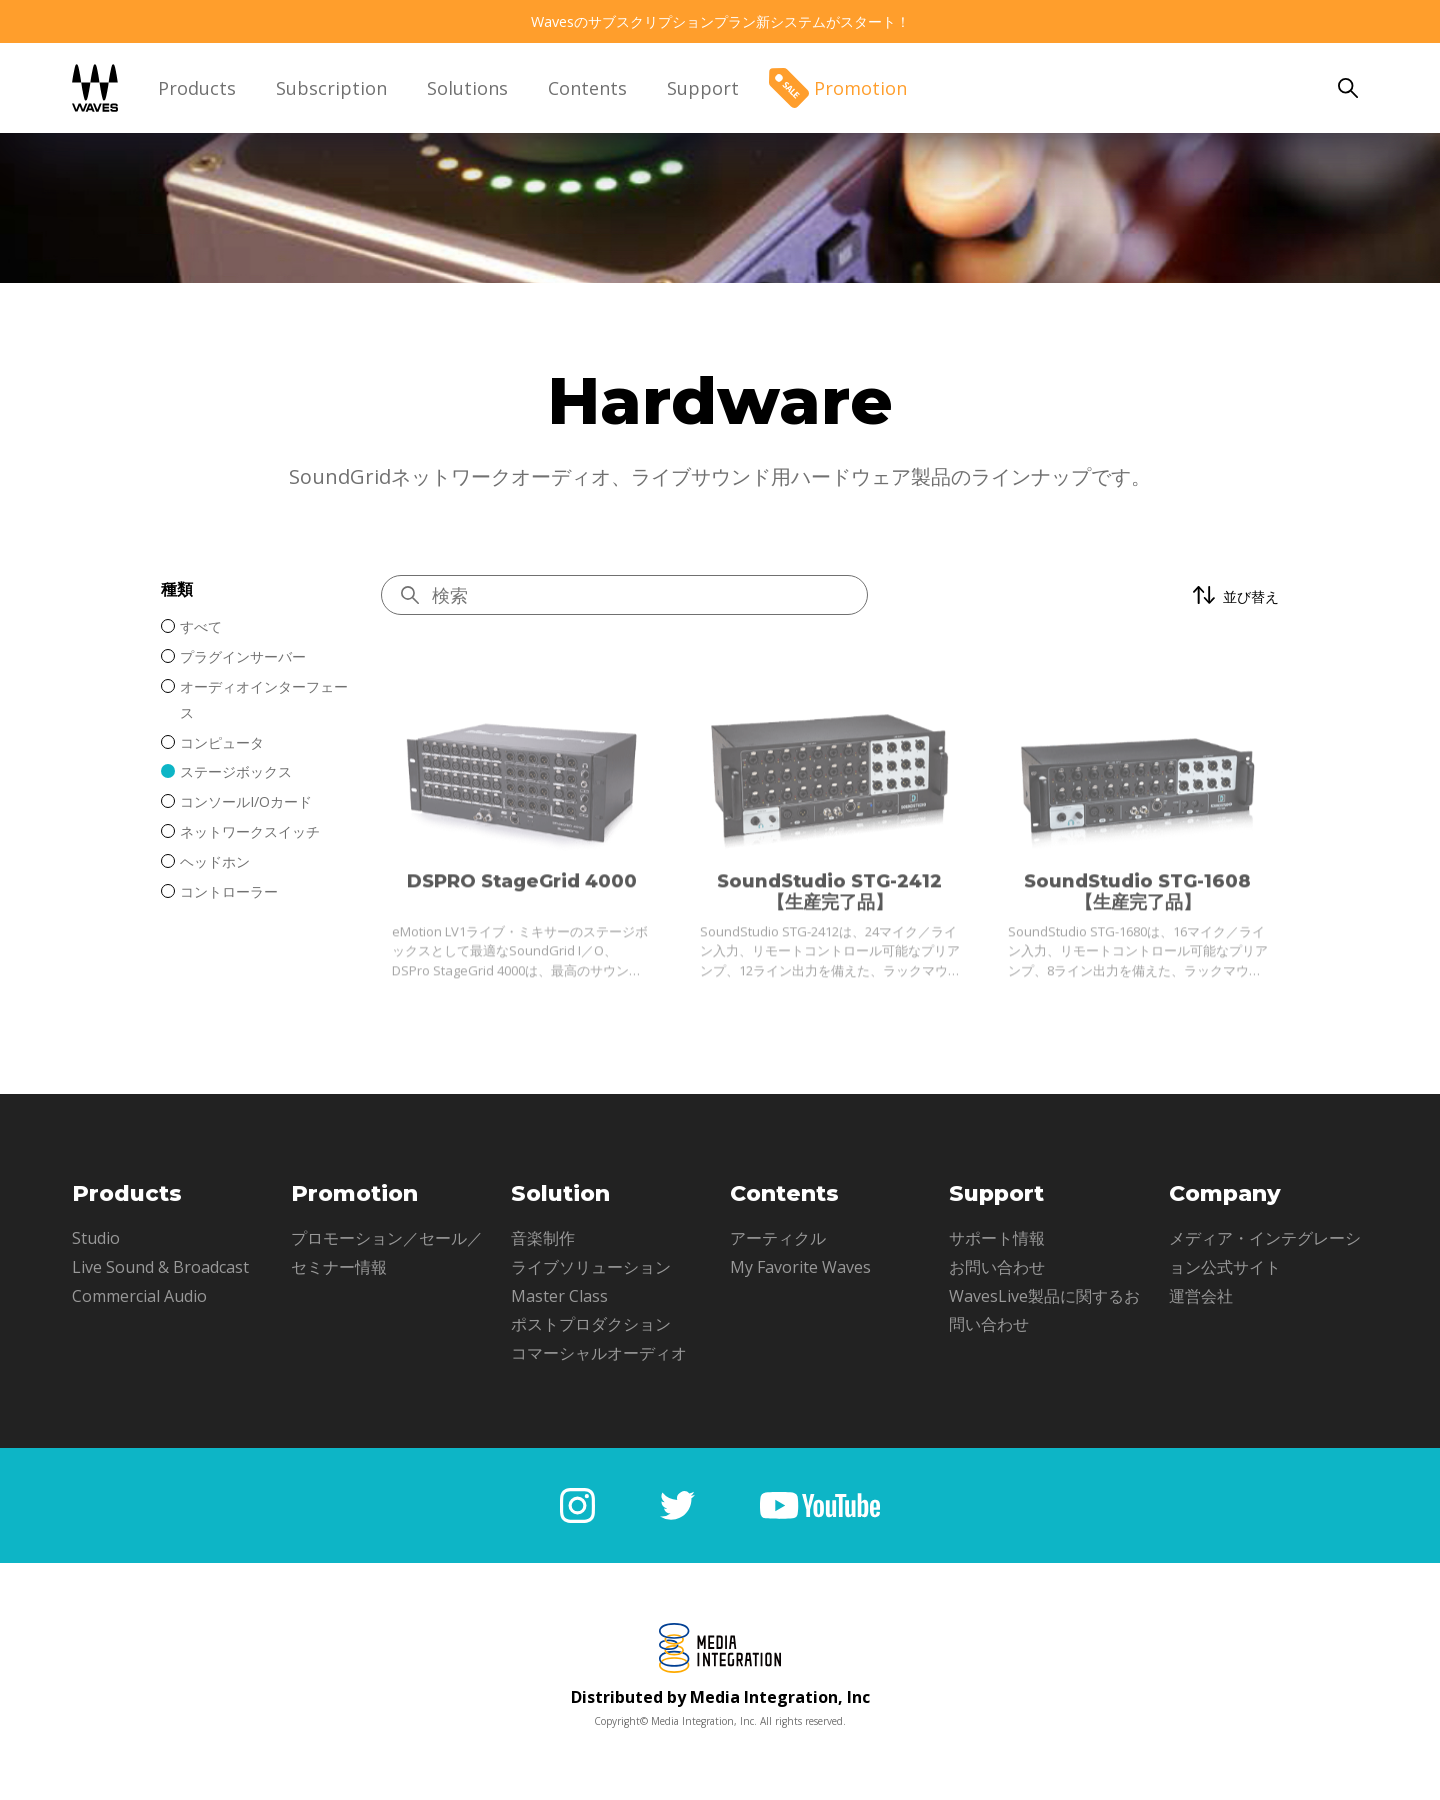 The image size is (1440, 1800). I want to click on ステージボックス, so click(236, 771).